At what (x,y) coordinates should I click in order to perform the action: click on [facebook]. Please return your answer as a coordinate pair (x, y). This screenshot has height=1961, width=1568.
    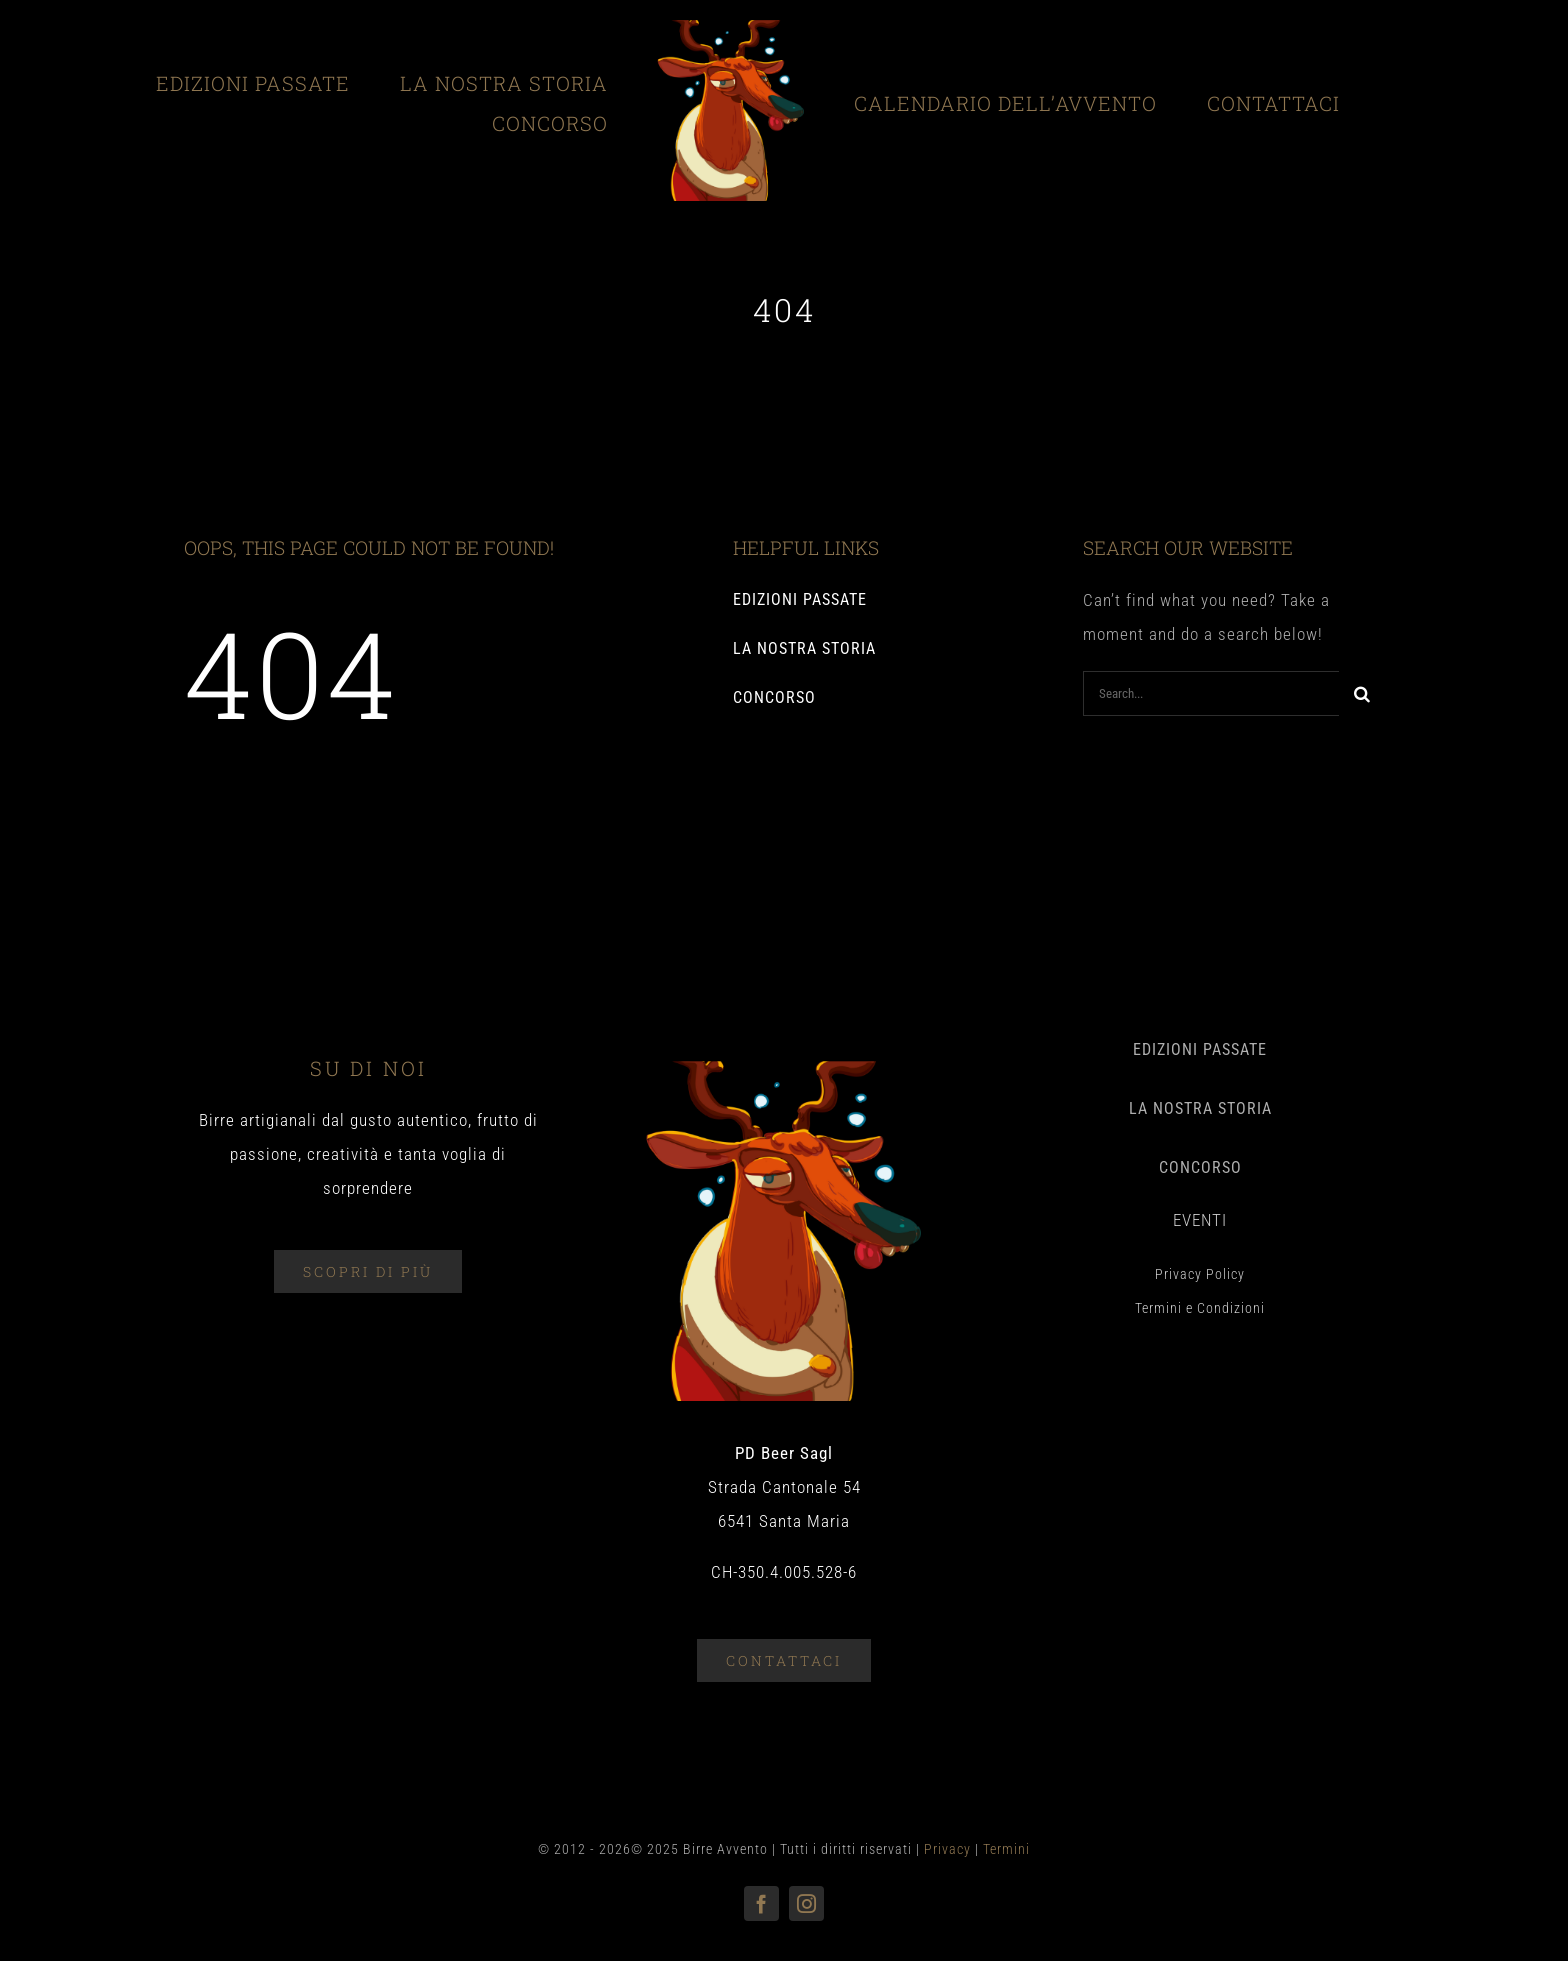
    Looking at the image, I should click on (761, 1903).